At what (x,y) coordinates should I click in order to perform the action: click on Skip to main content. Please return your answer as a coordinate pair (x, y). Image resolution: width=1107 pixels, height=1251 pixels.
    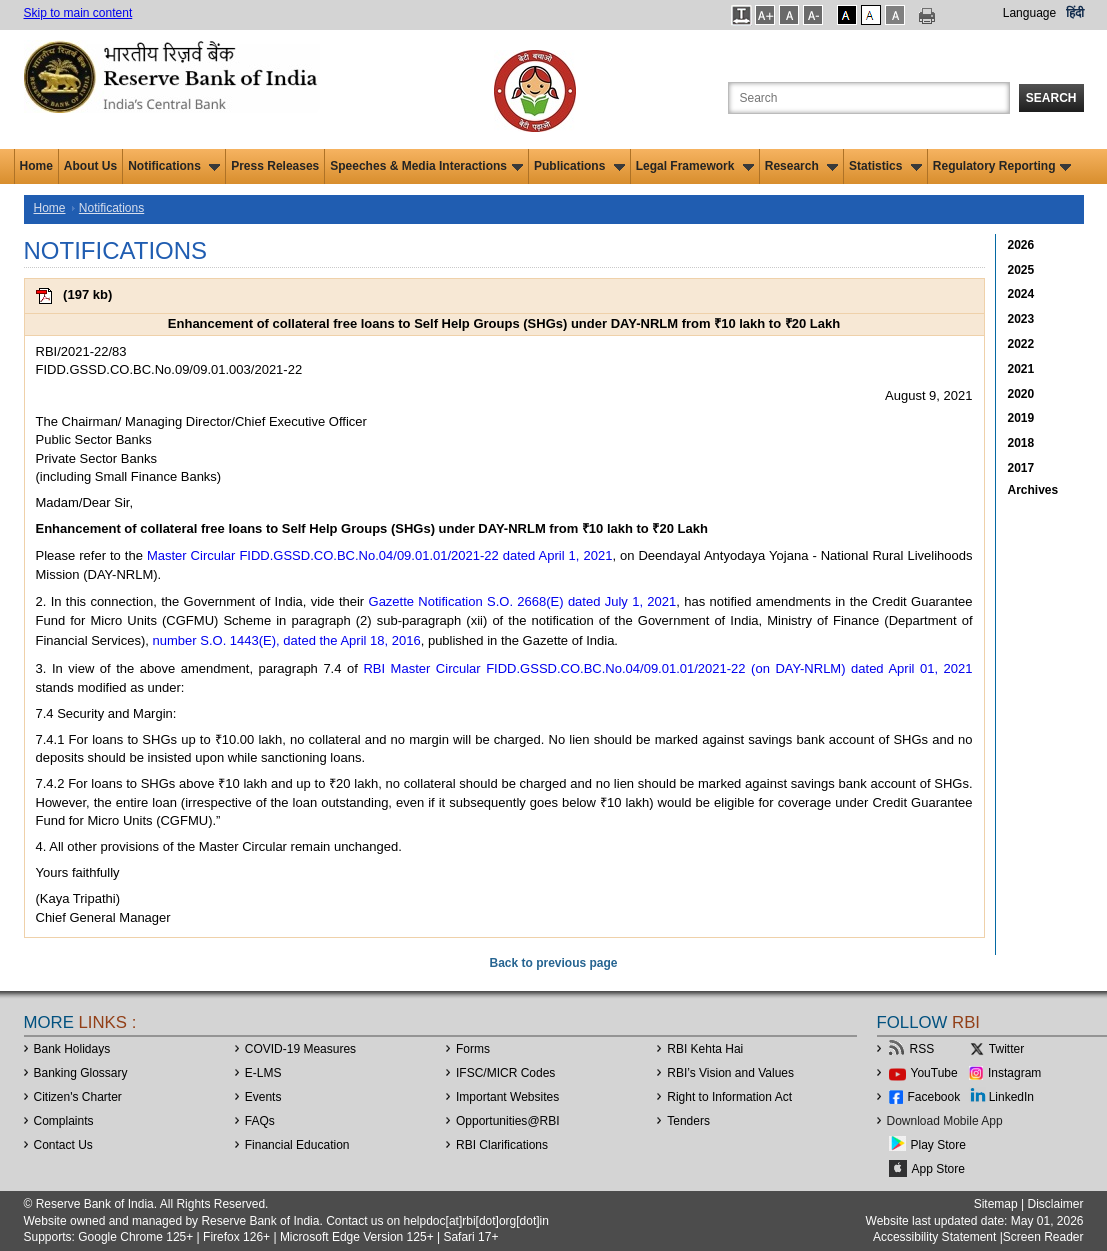
    Looking at the image, I should click on (78, 13).